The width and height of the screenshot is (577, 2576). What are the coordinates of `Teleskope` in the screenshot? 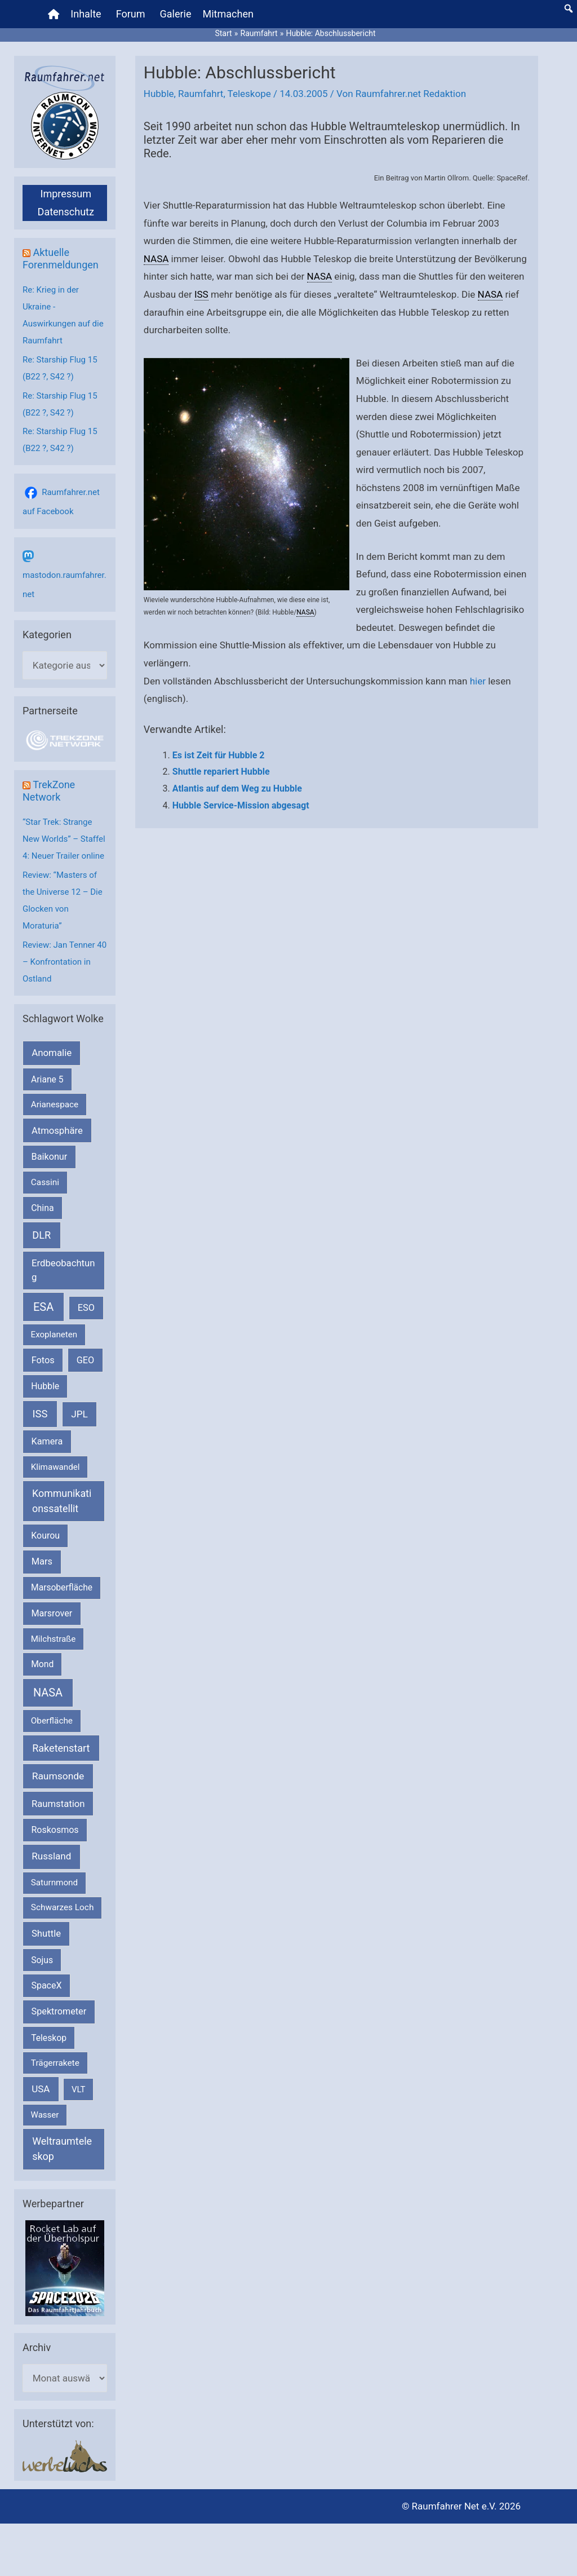 It's located at (249, 93).